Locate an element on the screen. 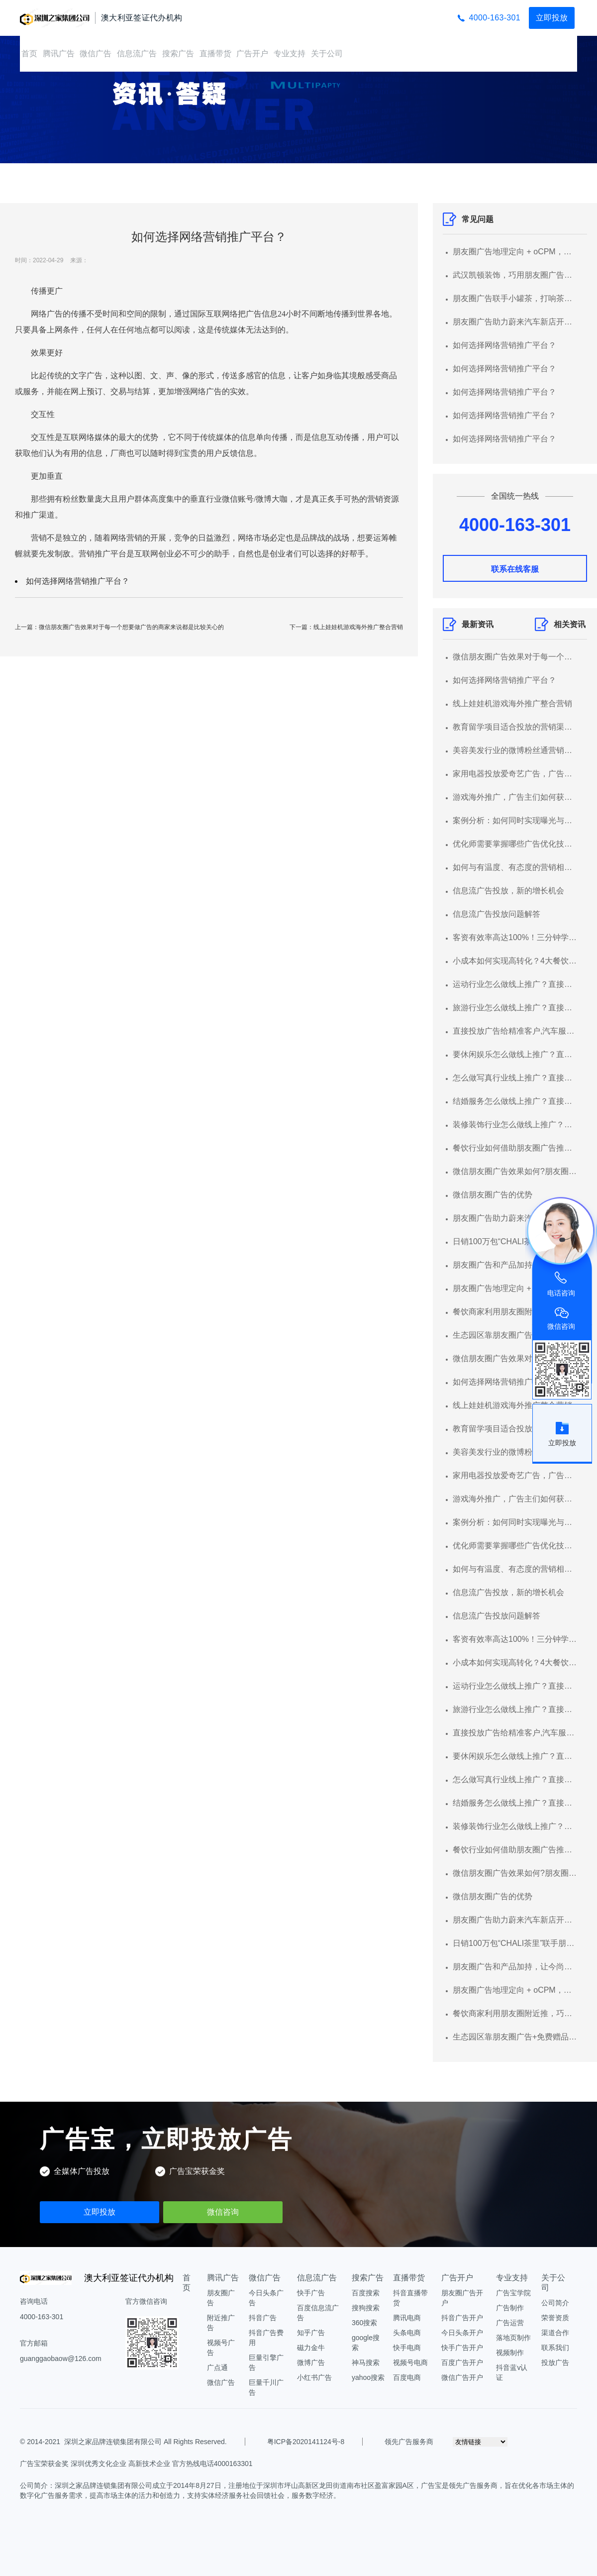  如何与有温度、有态度的营销相遇？ is located at coordinates (515, 867).